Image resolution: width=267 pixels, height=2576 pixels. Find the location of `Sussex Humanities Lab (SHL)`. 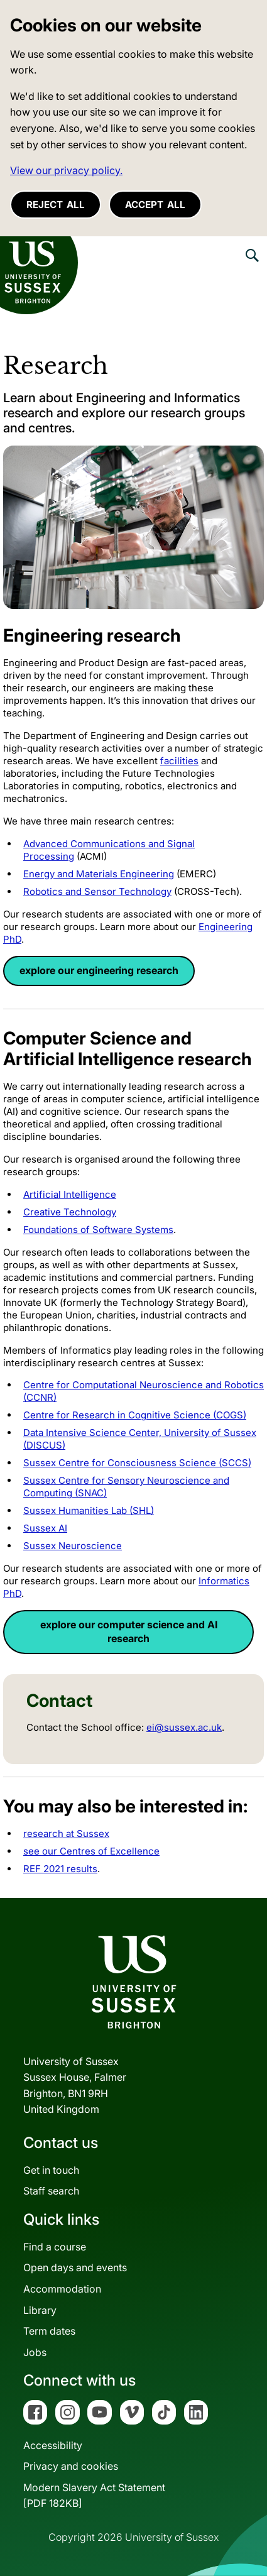

Sussex Humanities Lab (SHL) is located at coordinates (88, 1510).